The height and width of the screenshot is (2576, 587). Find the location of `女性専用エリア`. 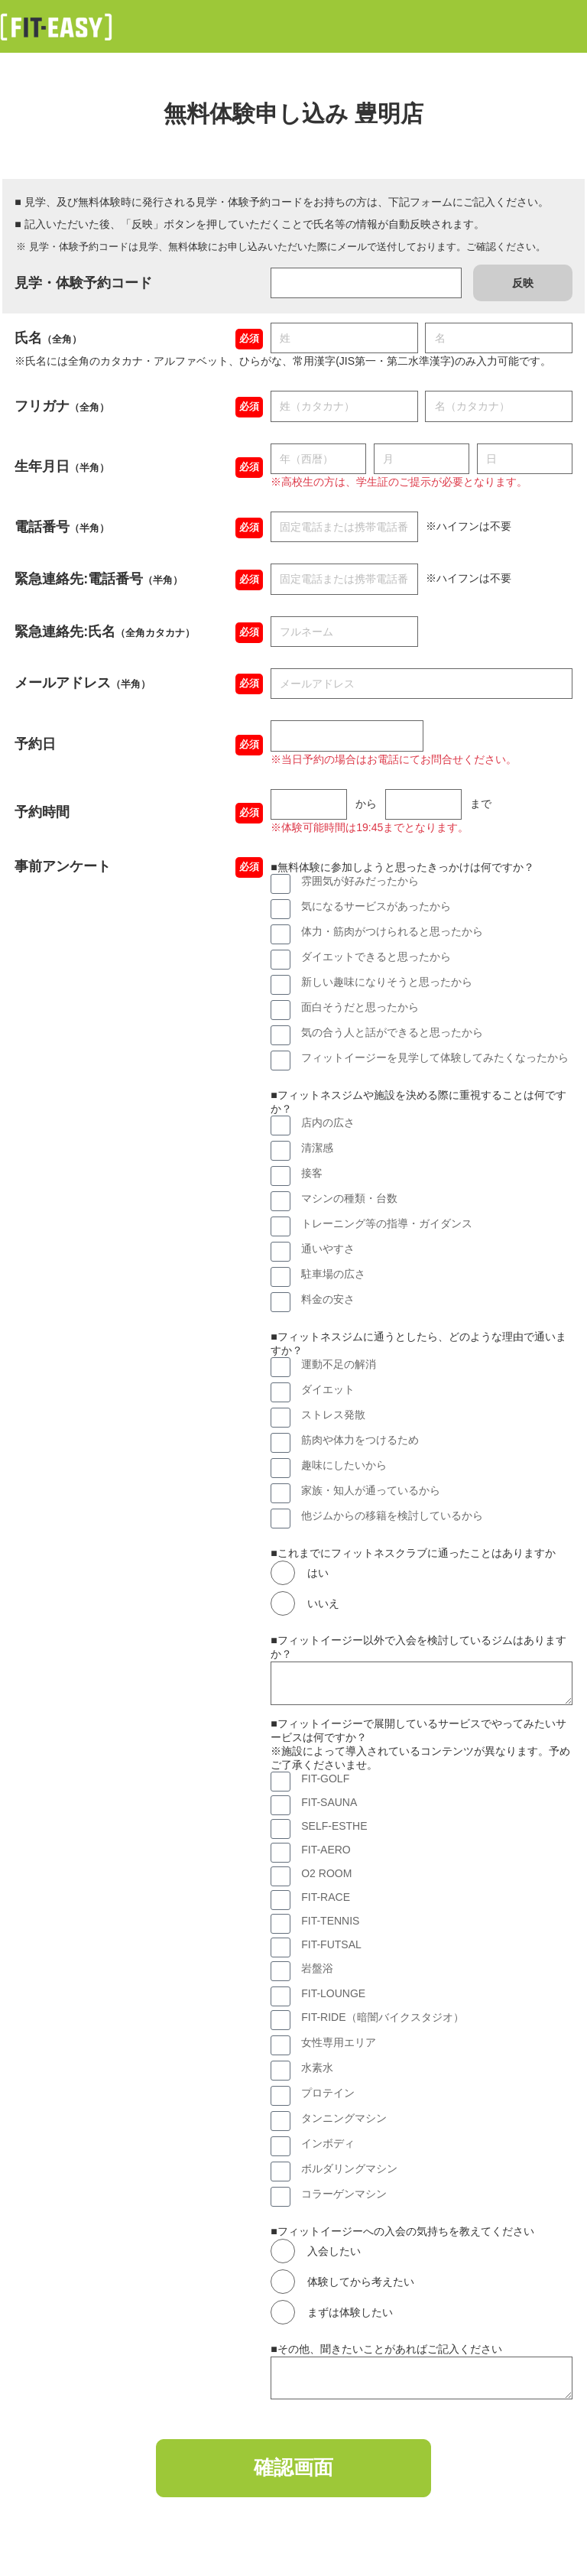

女性専用エリア is located at coordinates (338, 2042).